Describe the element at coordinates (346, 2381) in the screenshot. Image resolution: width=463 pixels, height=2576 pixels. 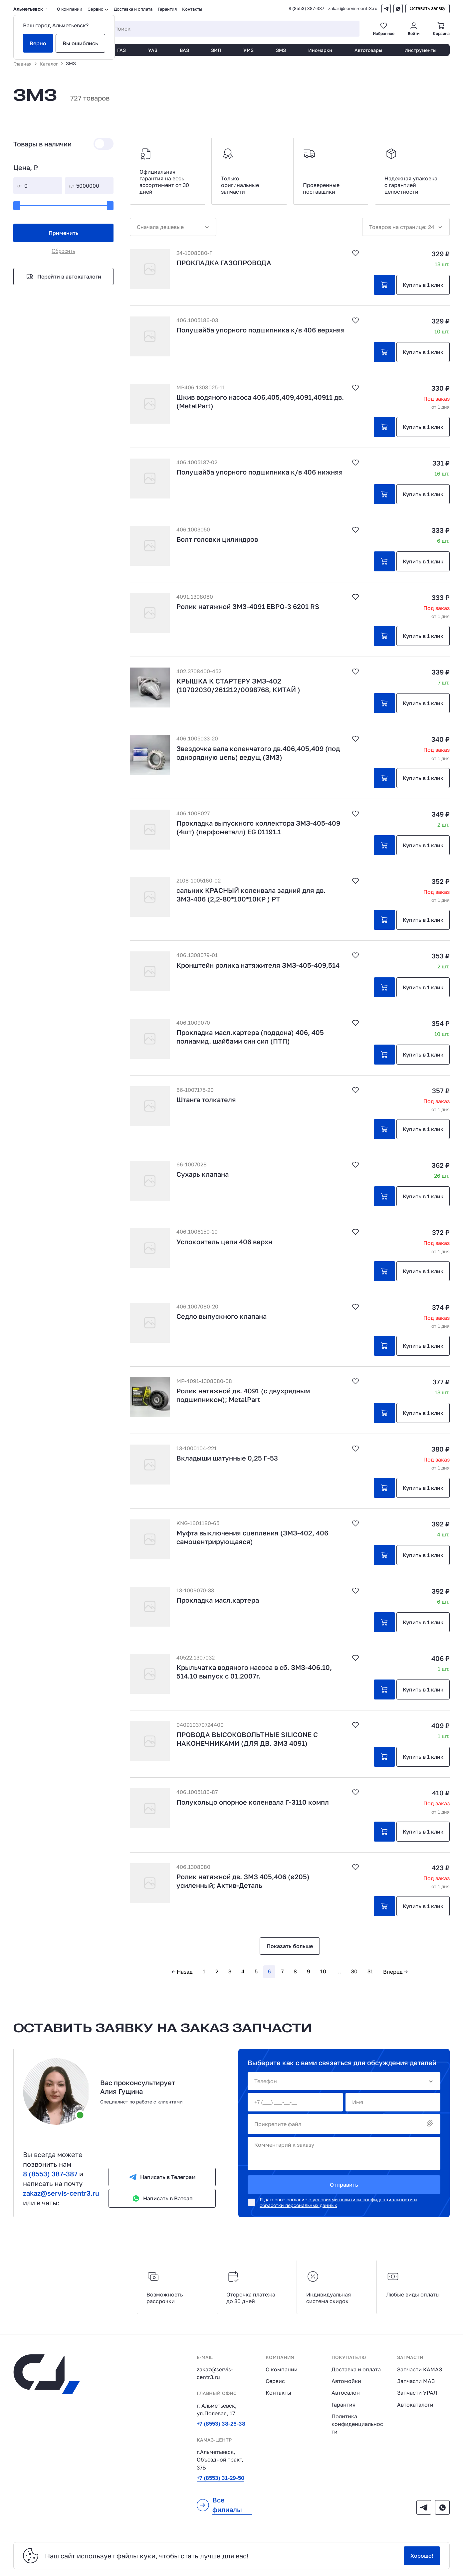
I see `Автомойки` at that location.